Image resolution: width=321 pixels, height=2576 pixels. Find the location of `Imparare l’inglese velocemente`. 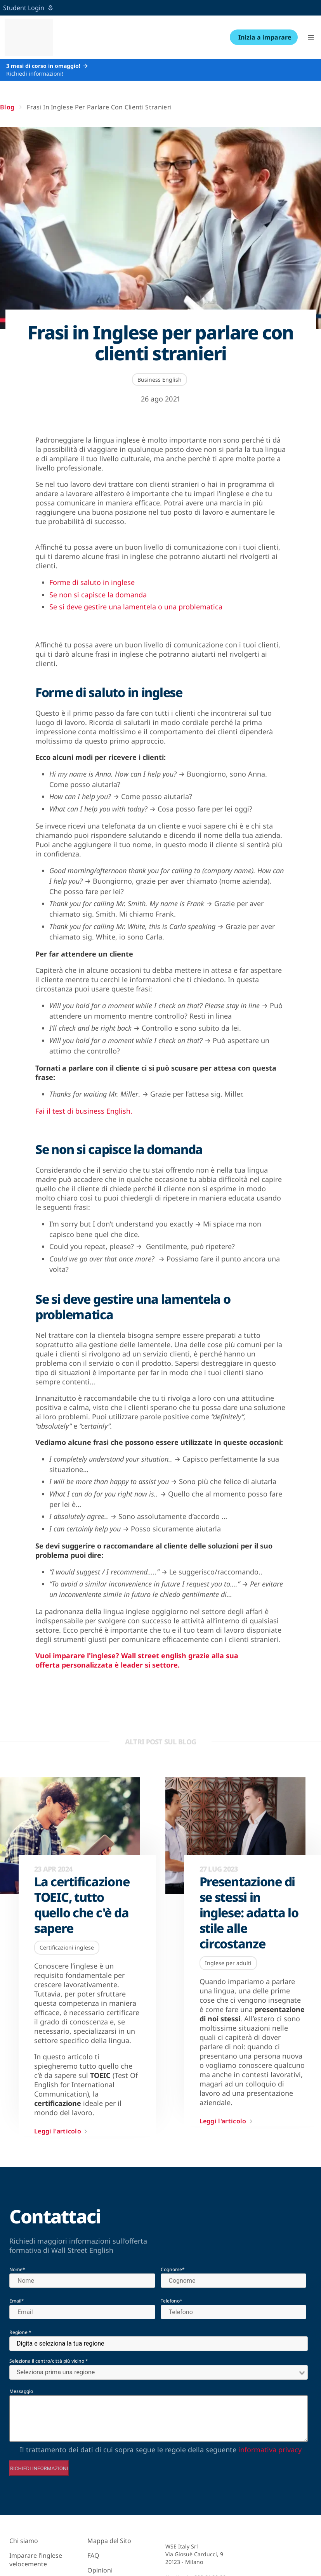

Imparare l’inglese velocemente is located at coordinates (35, 2559).